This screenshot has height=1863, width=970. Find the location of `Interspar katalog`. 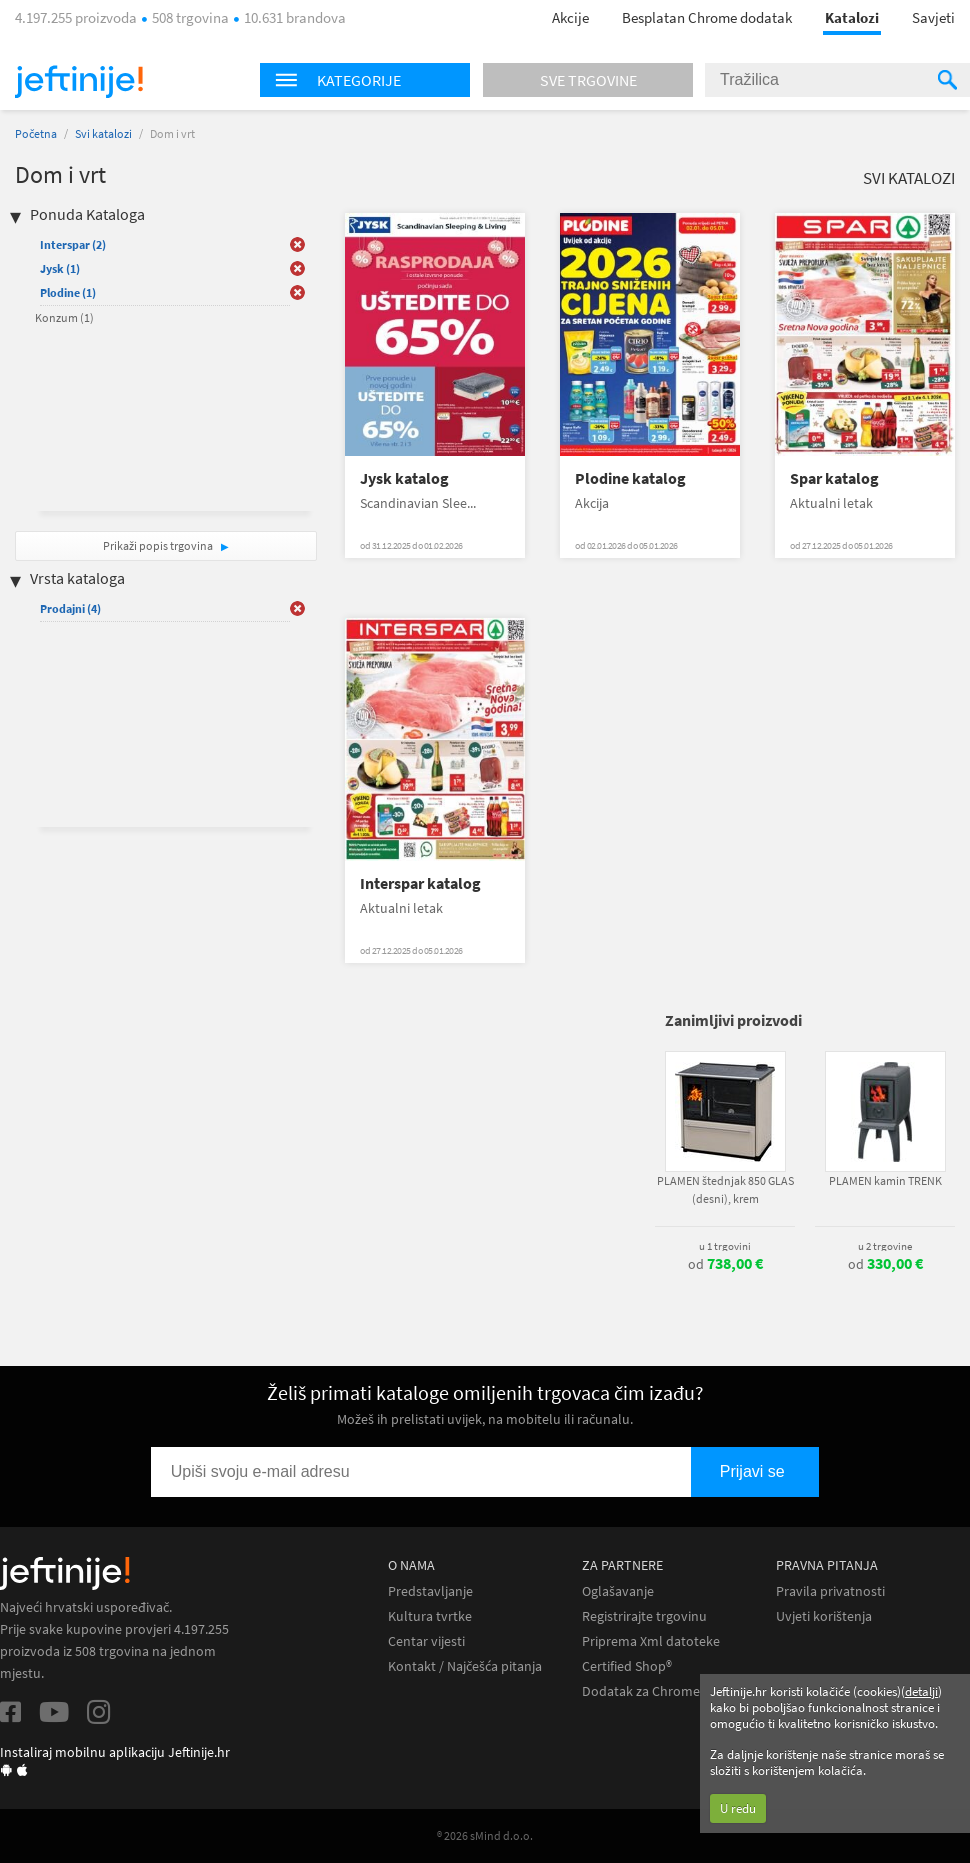

Interspar katalog is located at coordinates (420, 883).